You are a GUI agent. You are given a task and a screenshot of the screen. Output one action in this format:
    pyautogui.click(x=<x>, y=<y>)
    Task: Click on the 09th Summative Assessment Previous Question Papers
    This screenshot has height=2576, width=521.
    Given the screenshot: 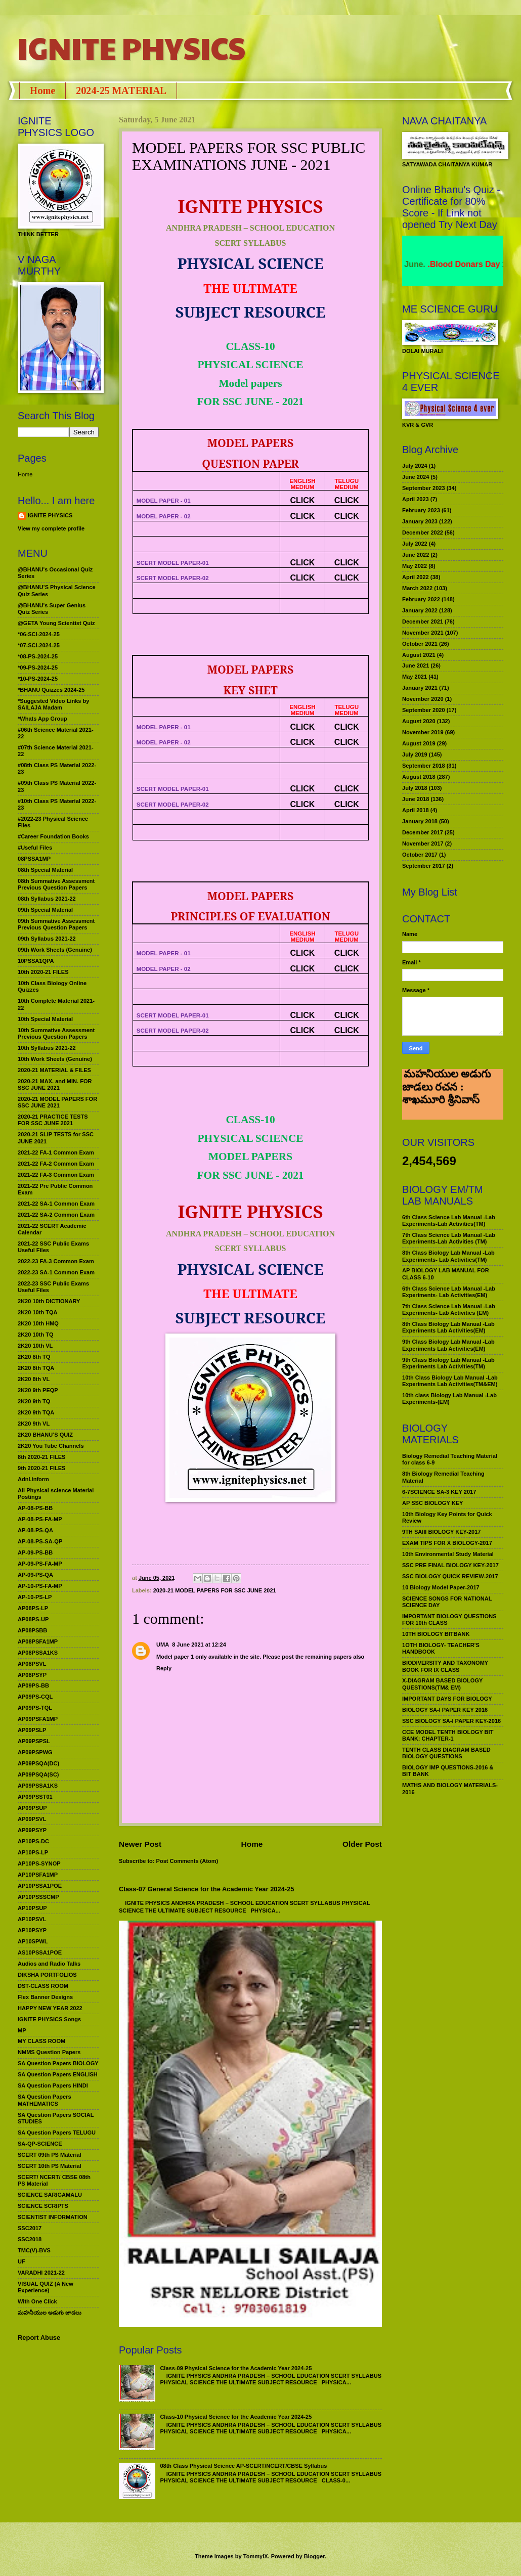 What is the action you would take?
    pyautogui.click(x=56, y=924)
    